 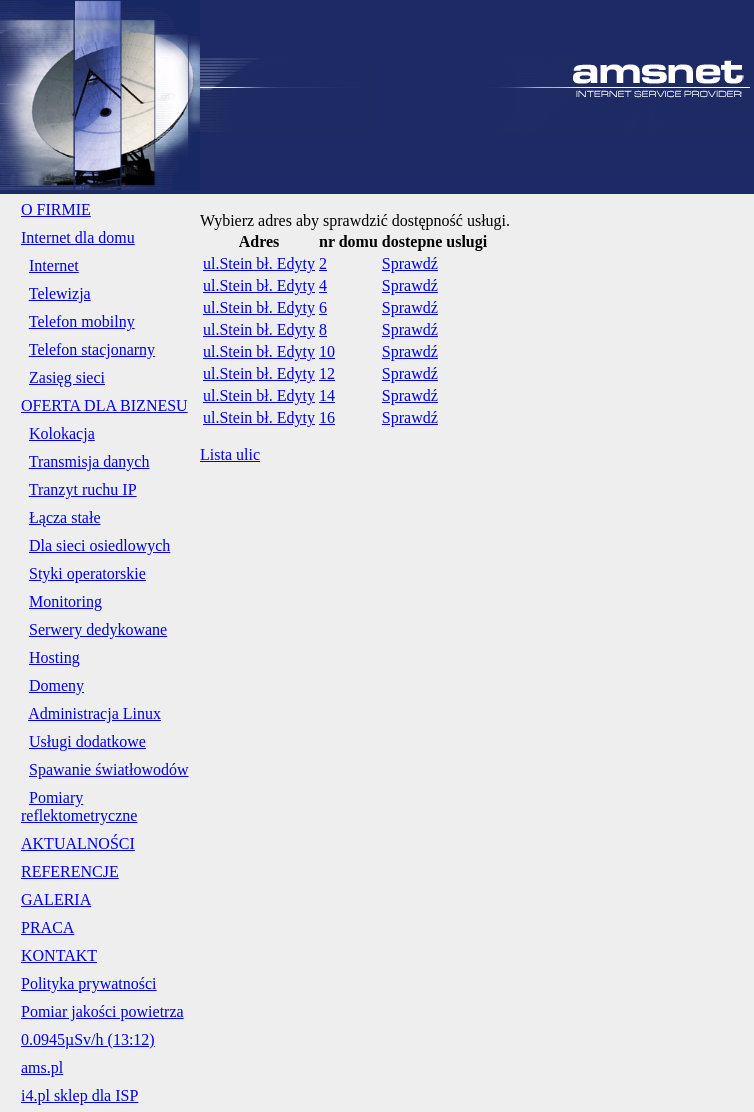 I want to click on i4.pl sklep dla ISP, so click(x=79, y=1095).